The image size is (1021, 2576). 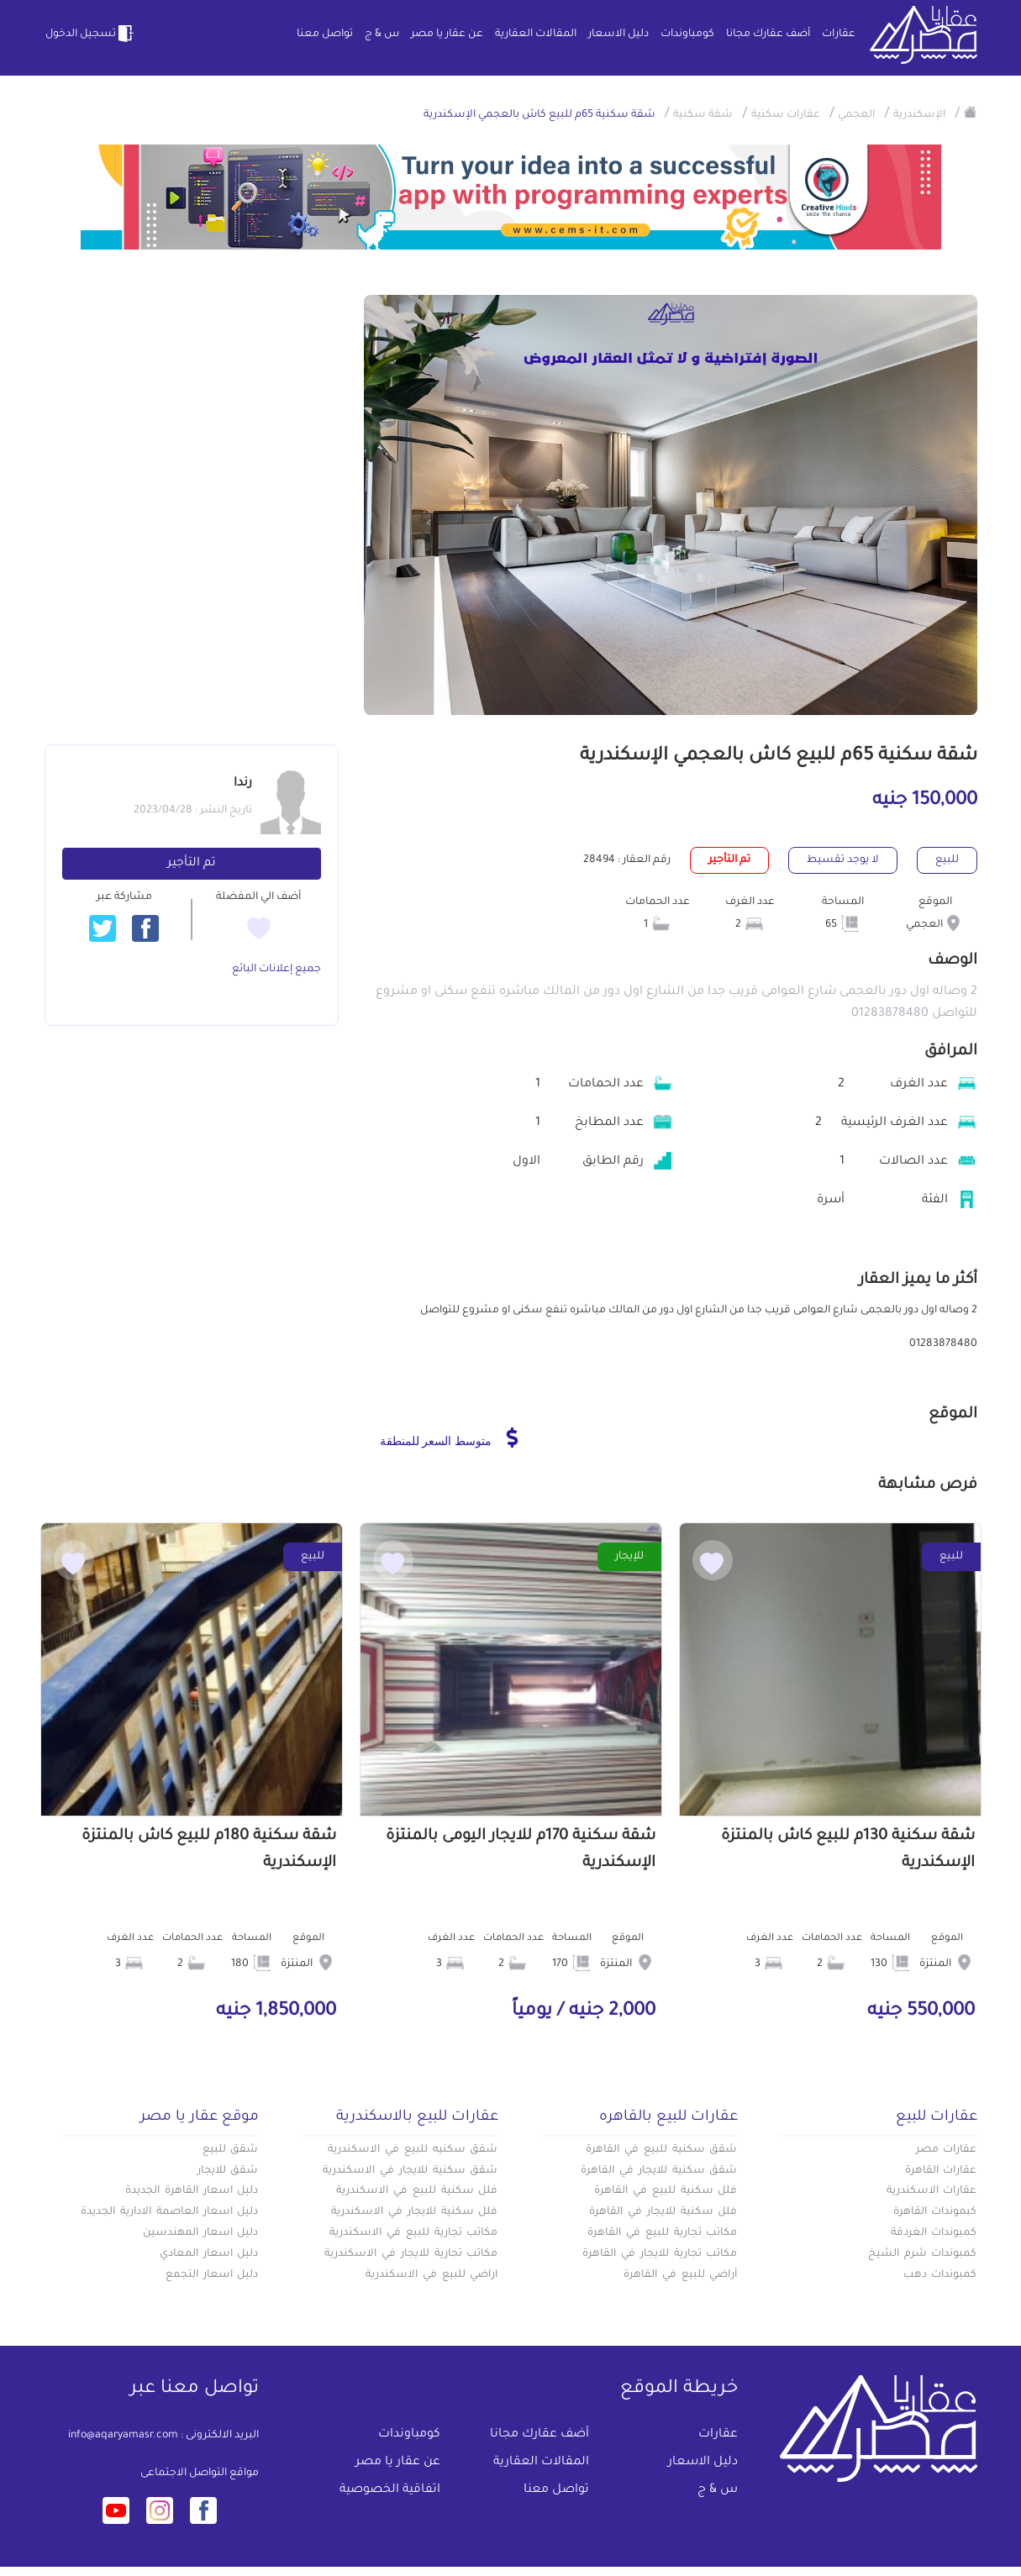 I want to click on كمبوندات شرم الشيخ, so click(x=922, y=2254).